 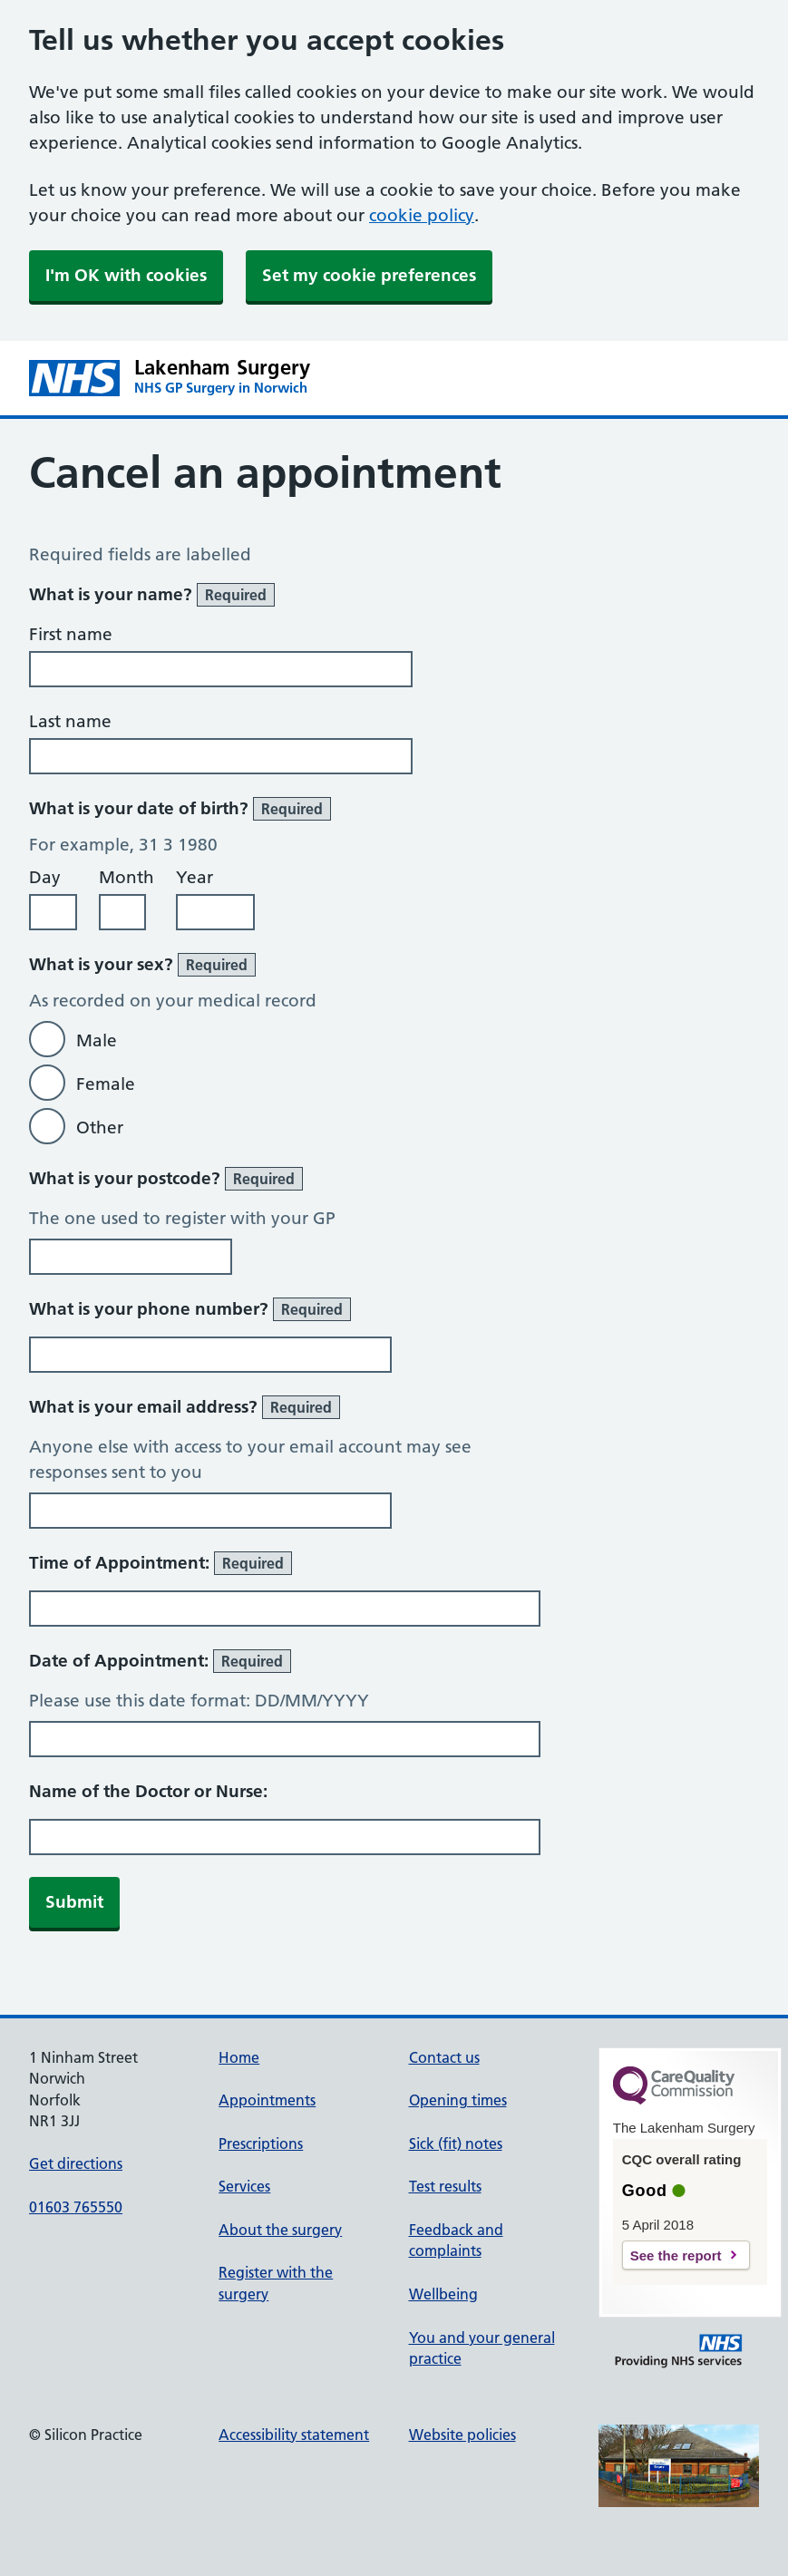 What do you see at coordinates (75, 2163) in the screenshot?
I see `Get directions` at bounding box center [75, 2163].